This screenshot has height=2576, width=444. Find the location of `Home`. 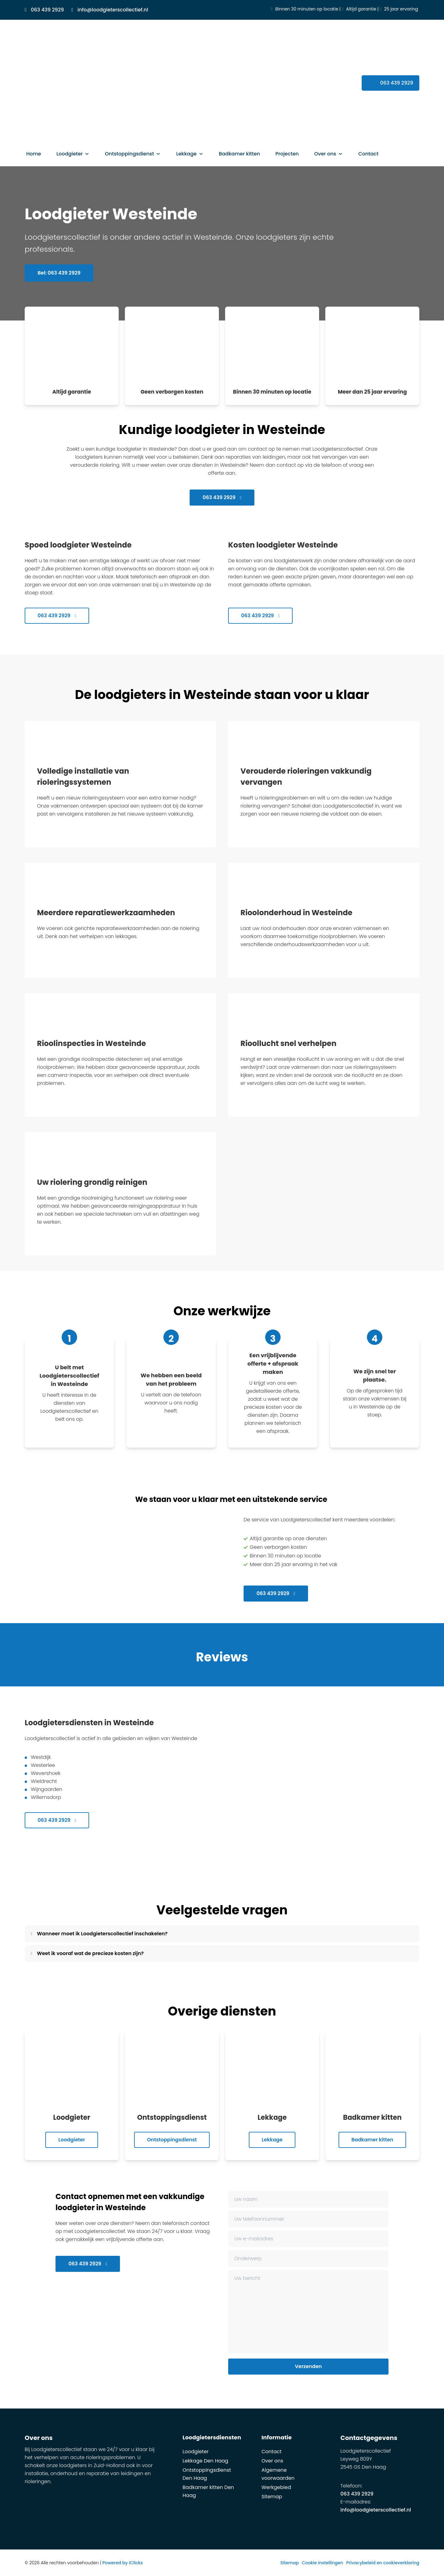

Home is located at coordinates (33, 153).